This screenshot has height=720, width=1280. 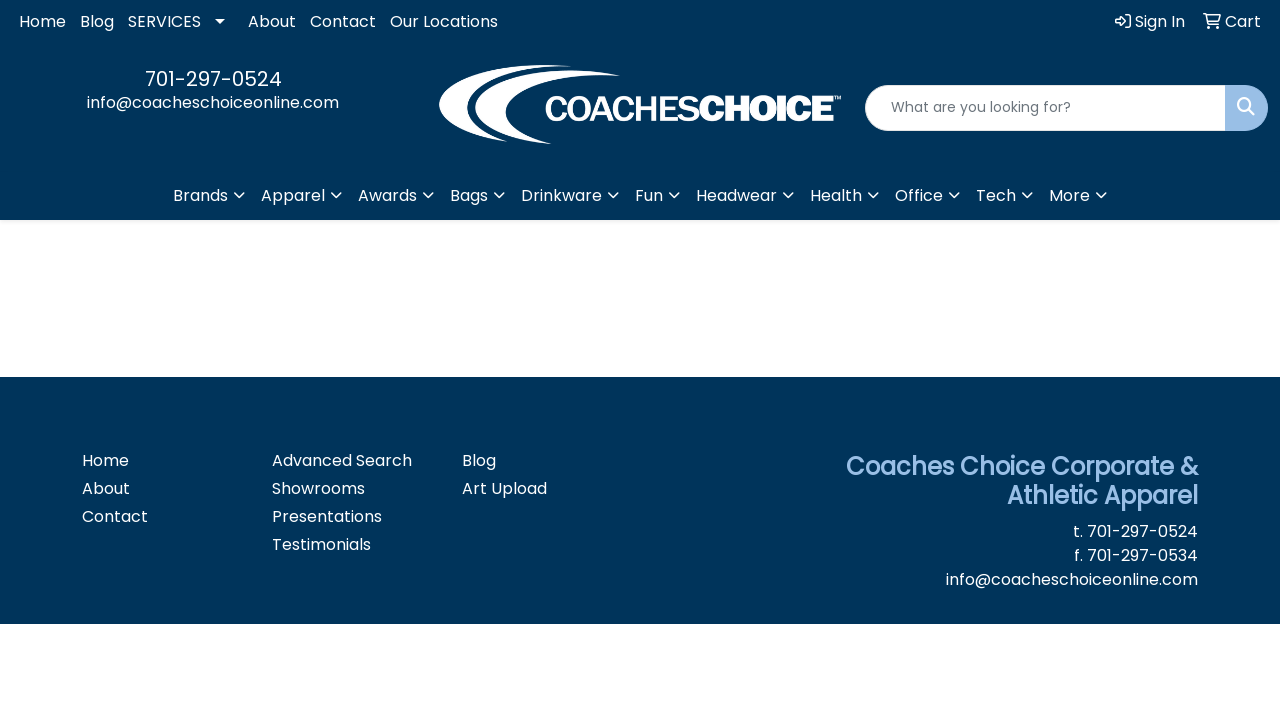 I want to click on Fun [button], so click(x=649, y=195).